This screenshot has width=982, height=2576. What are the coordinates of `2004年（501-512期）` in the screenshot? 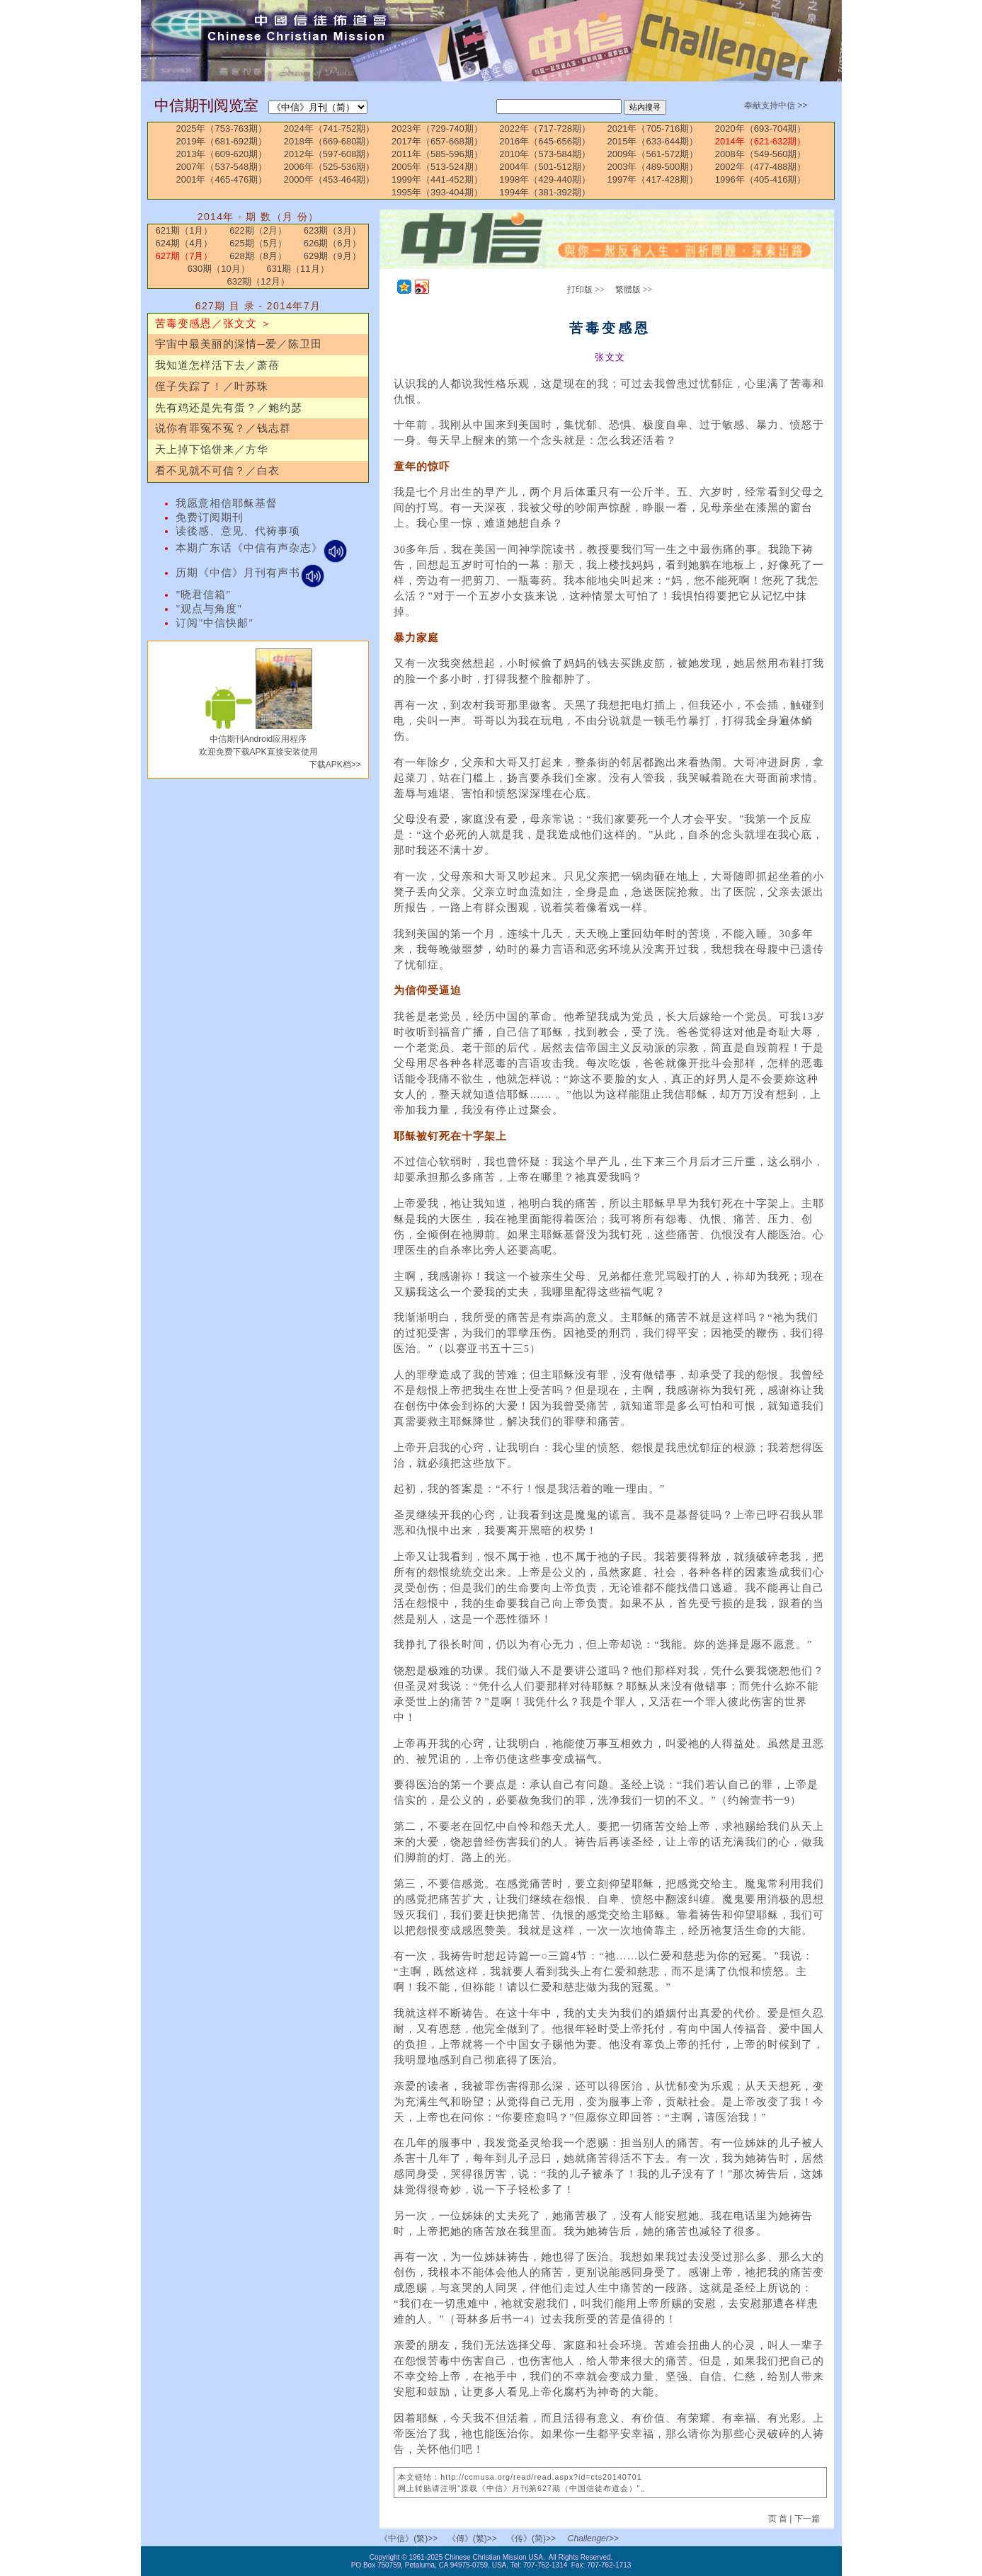 It's located at (544, 166).